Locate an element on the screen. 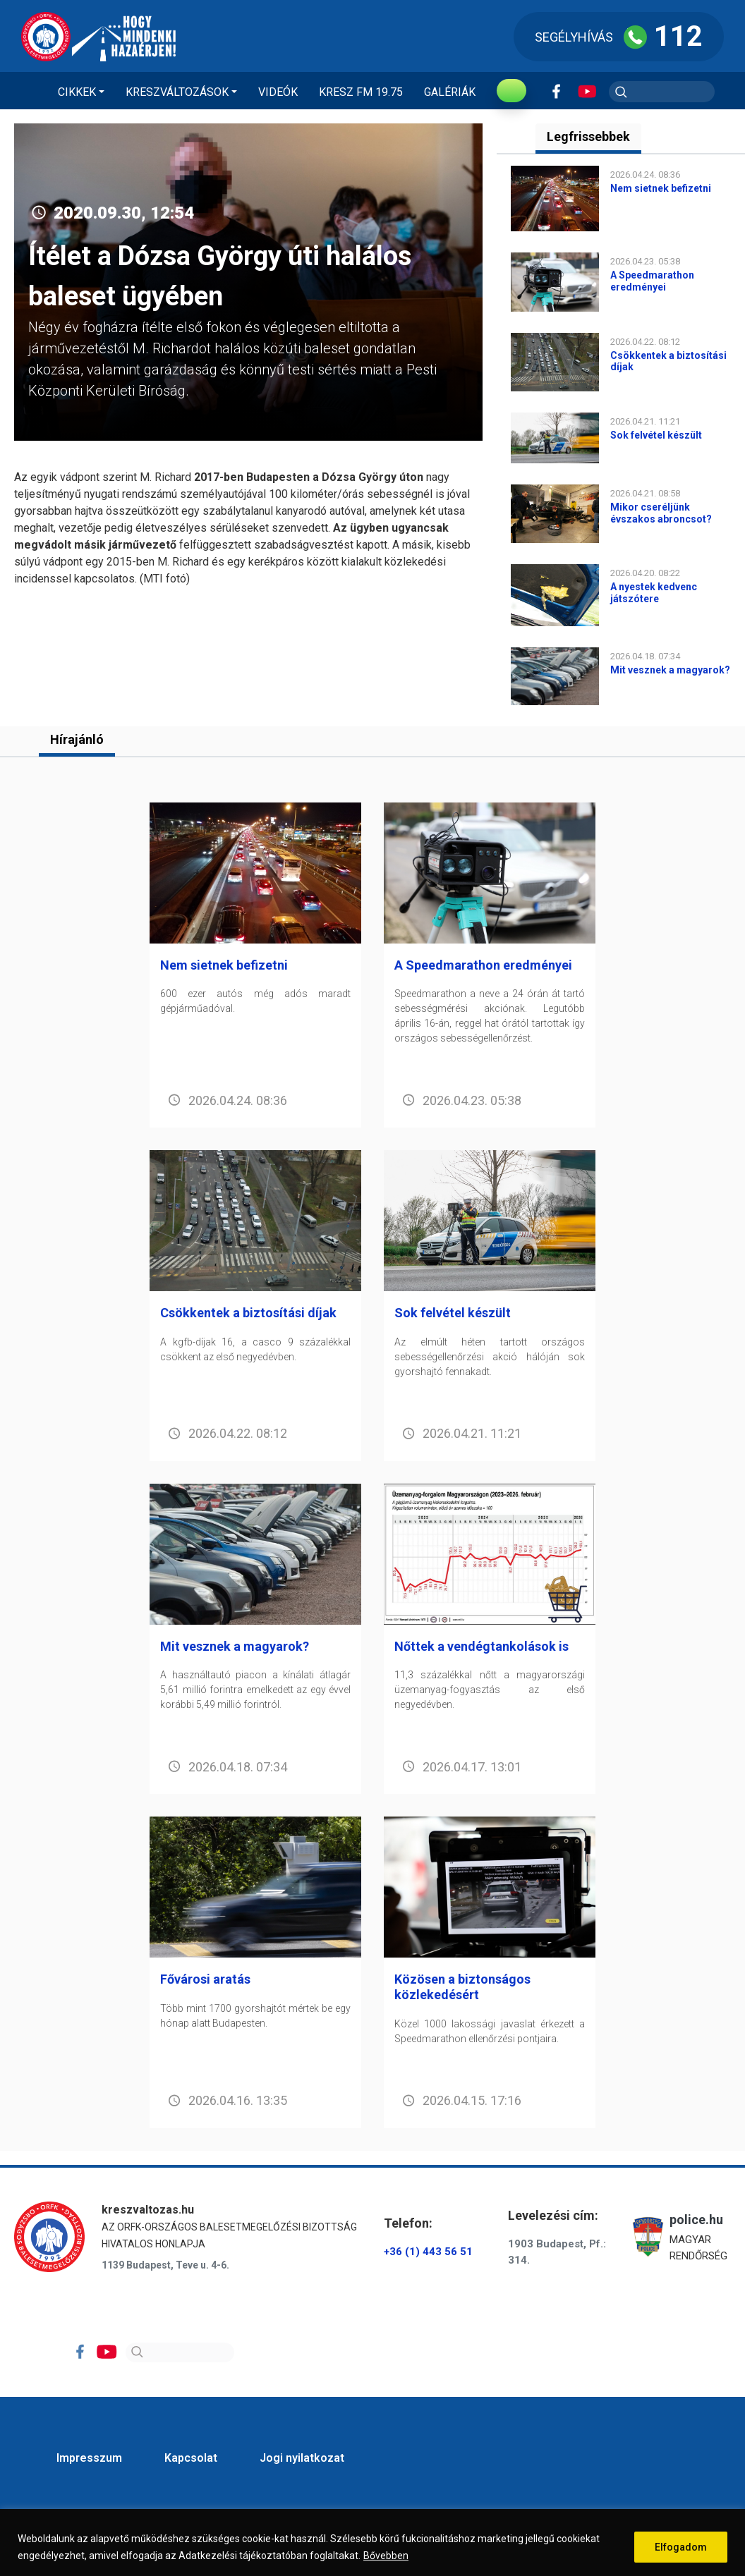 The height and width of the screenshot is (2576, 745). Cikkek is located at coordinates (77, 92).